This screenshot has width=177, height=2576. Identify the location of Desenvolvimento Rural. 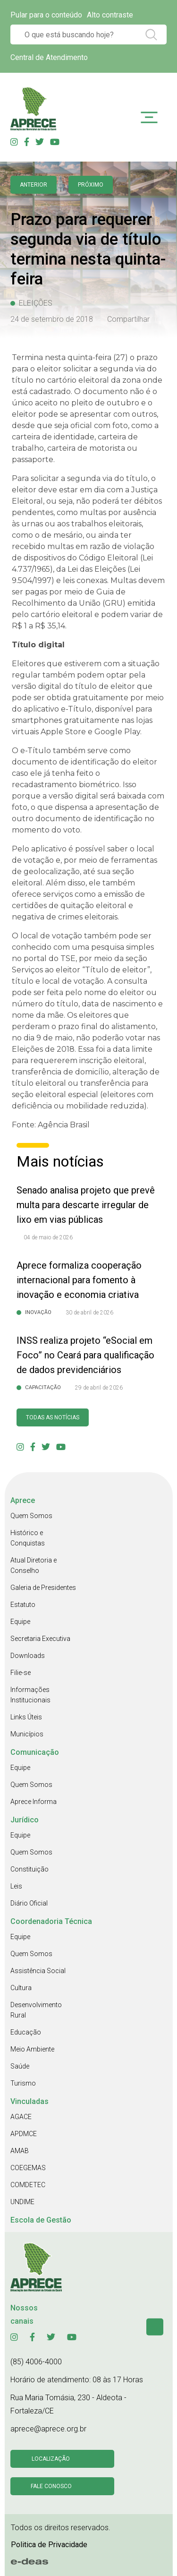
(36, 2010).